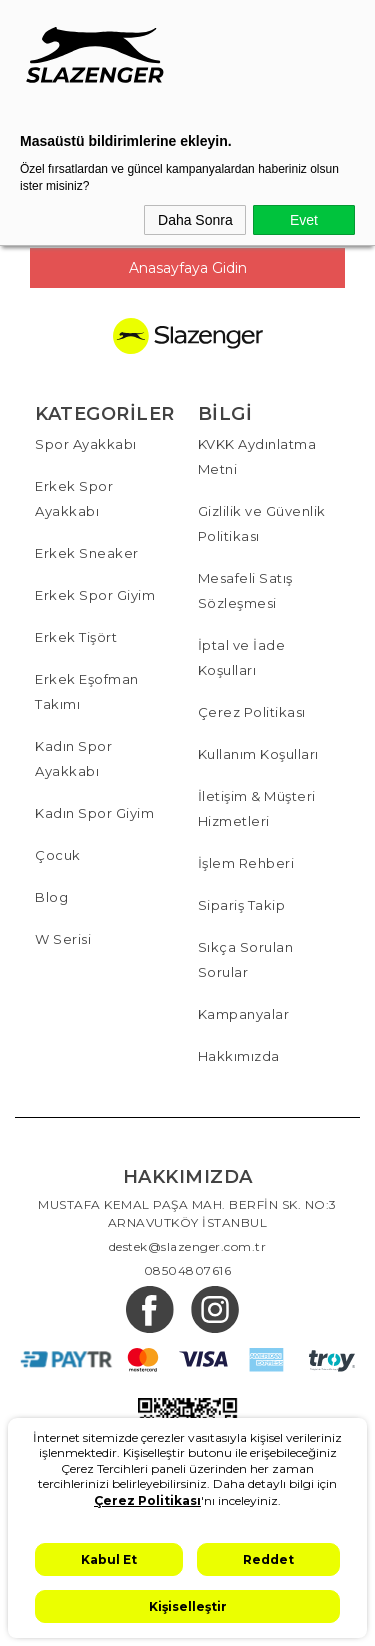 The width and height of the screenshot is (375, 1646). What do you see at coordinates (252, 712) in the screenshot?
I see `Çerez Politikası` at bounding box center [252, 712].